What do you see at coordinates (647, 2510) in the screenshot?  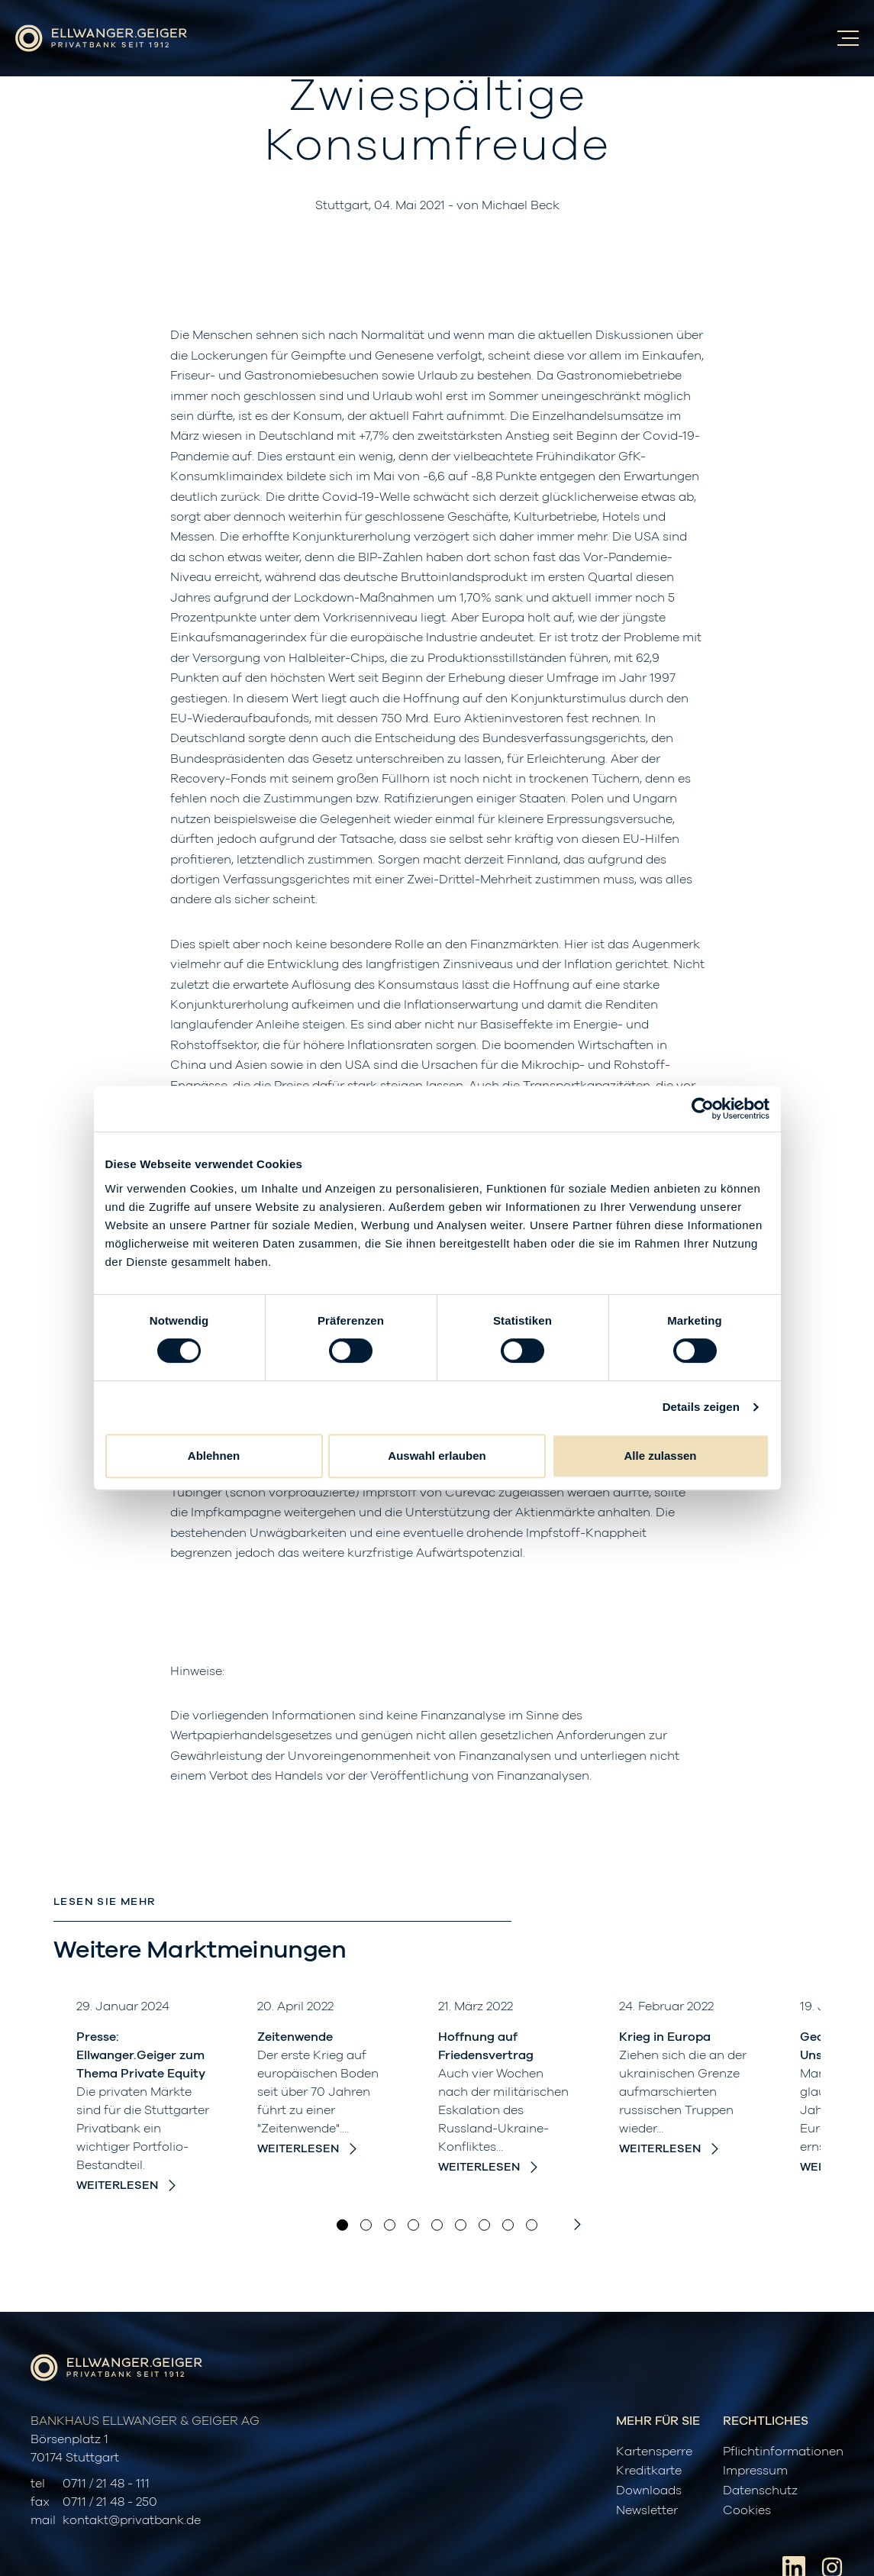 I see `Newsletter` at bounding box center [647, 2510].